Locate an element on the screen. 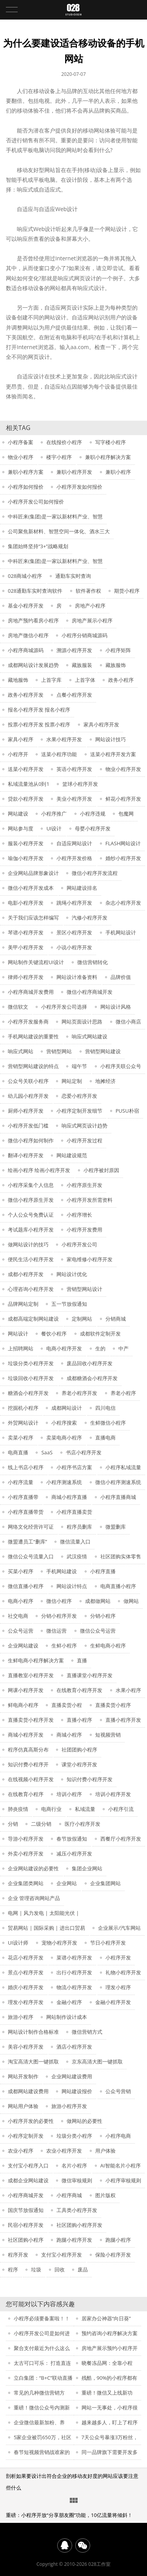  跑腿小程序开发 is located at coordinates (74, 2239).